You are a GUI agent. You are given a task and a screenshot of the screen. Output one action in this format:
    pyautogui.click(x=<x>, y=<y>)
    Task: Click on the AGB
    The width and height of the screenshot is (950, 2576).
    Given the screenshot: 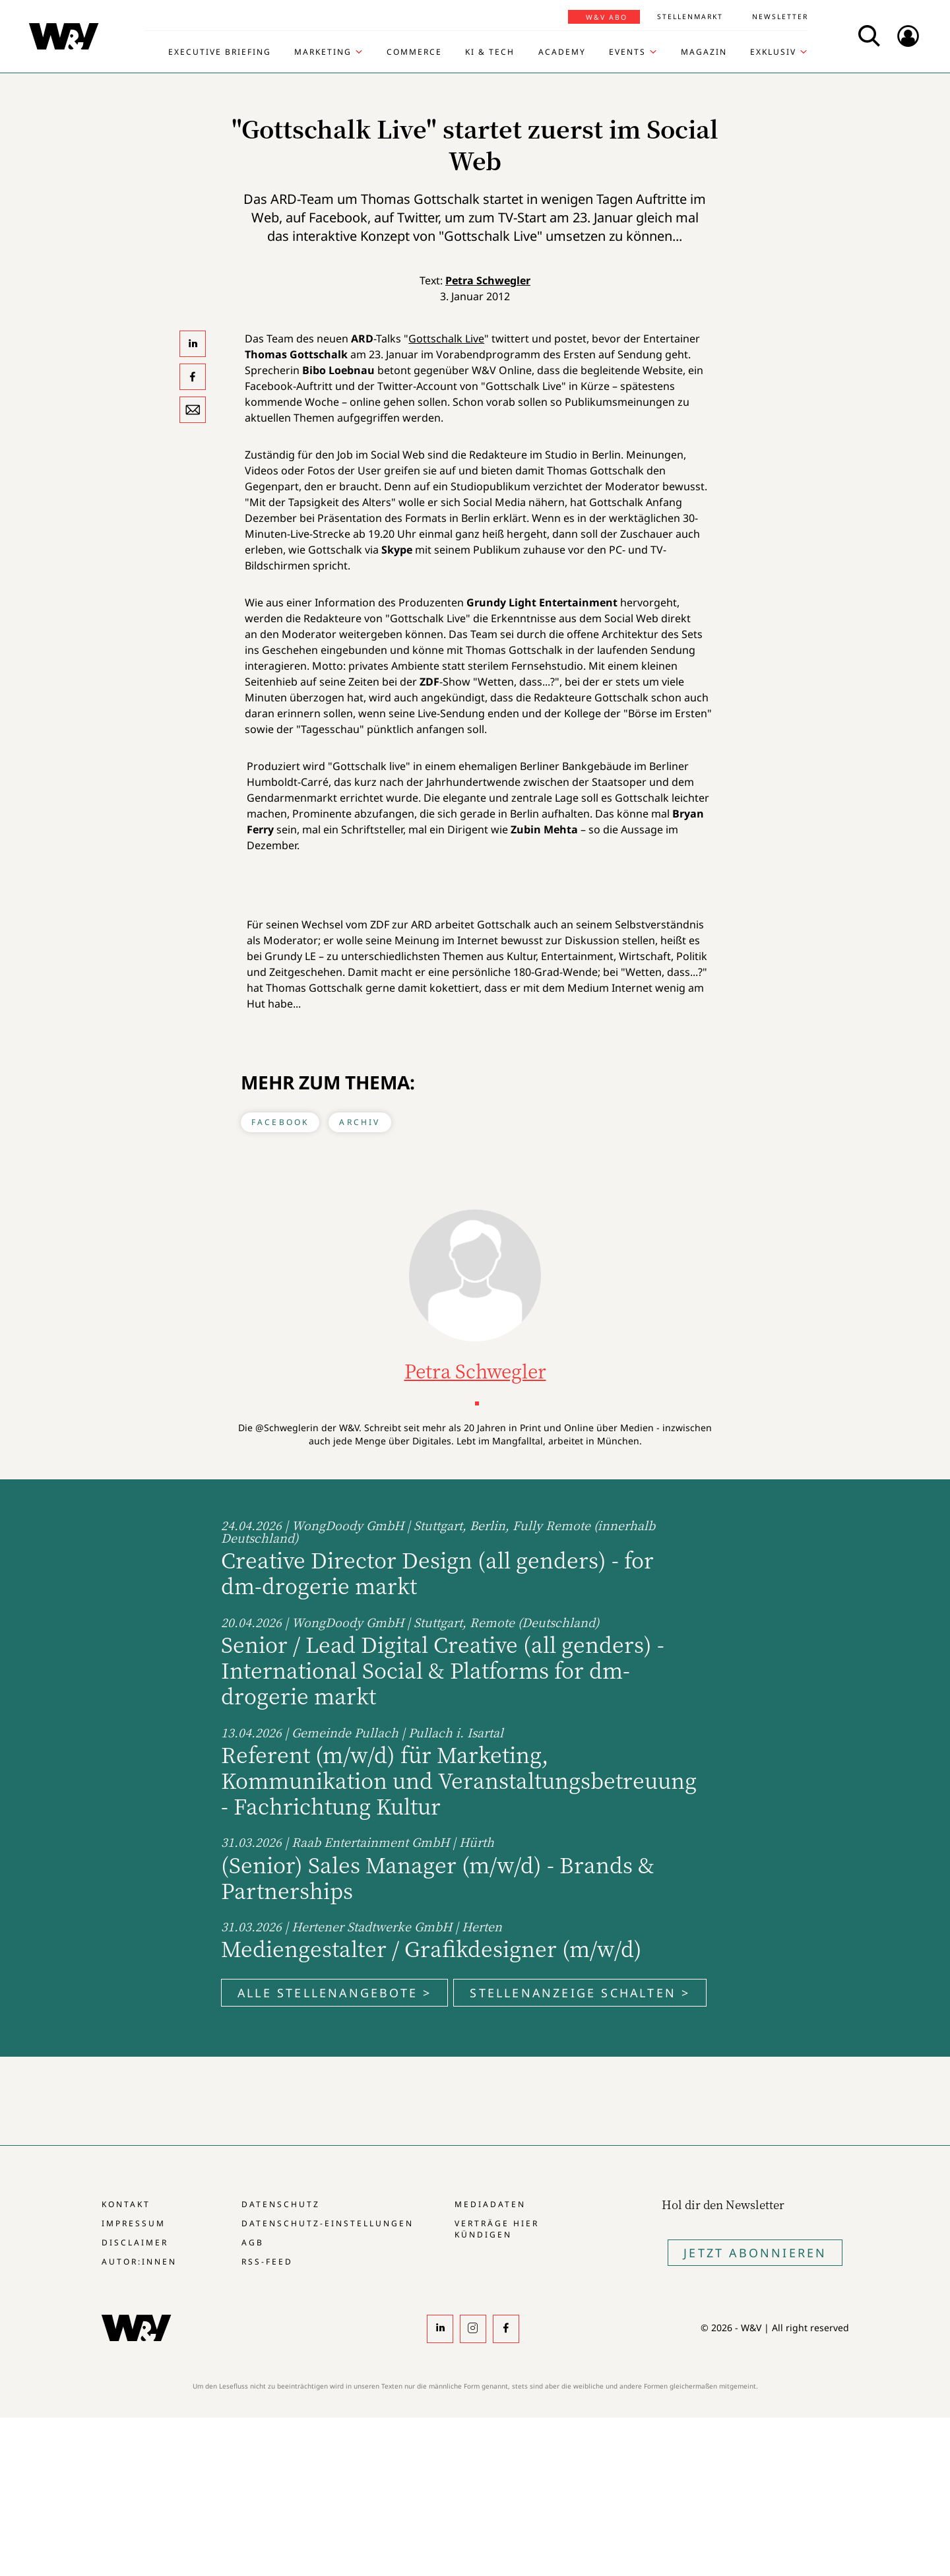 What is the action you would take?
    pyautogui.click(x=252, y=2242)
    